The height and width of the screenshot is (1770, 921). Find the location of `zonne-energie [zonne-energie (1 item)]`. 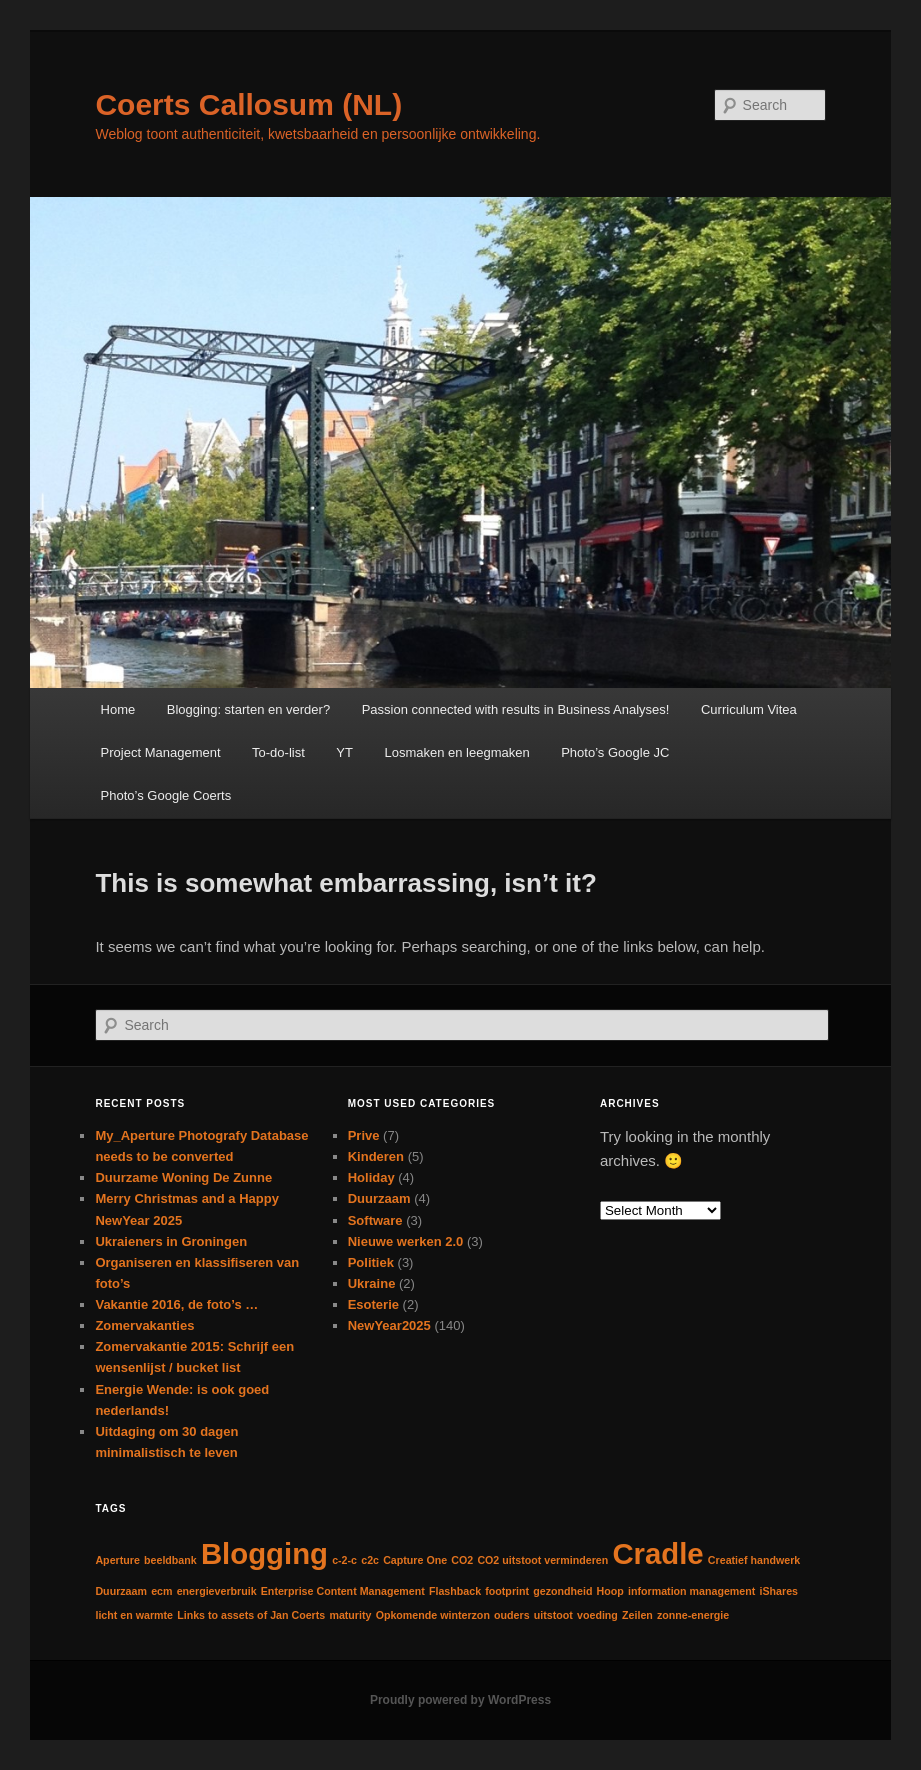

zonne-energie [zonne-energie (1 item)] is located at coordinates (693, 1615).